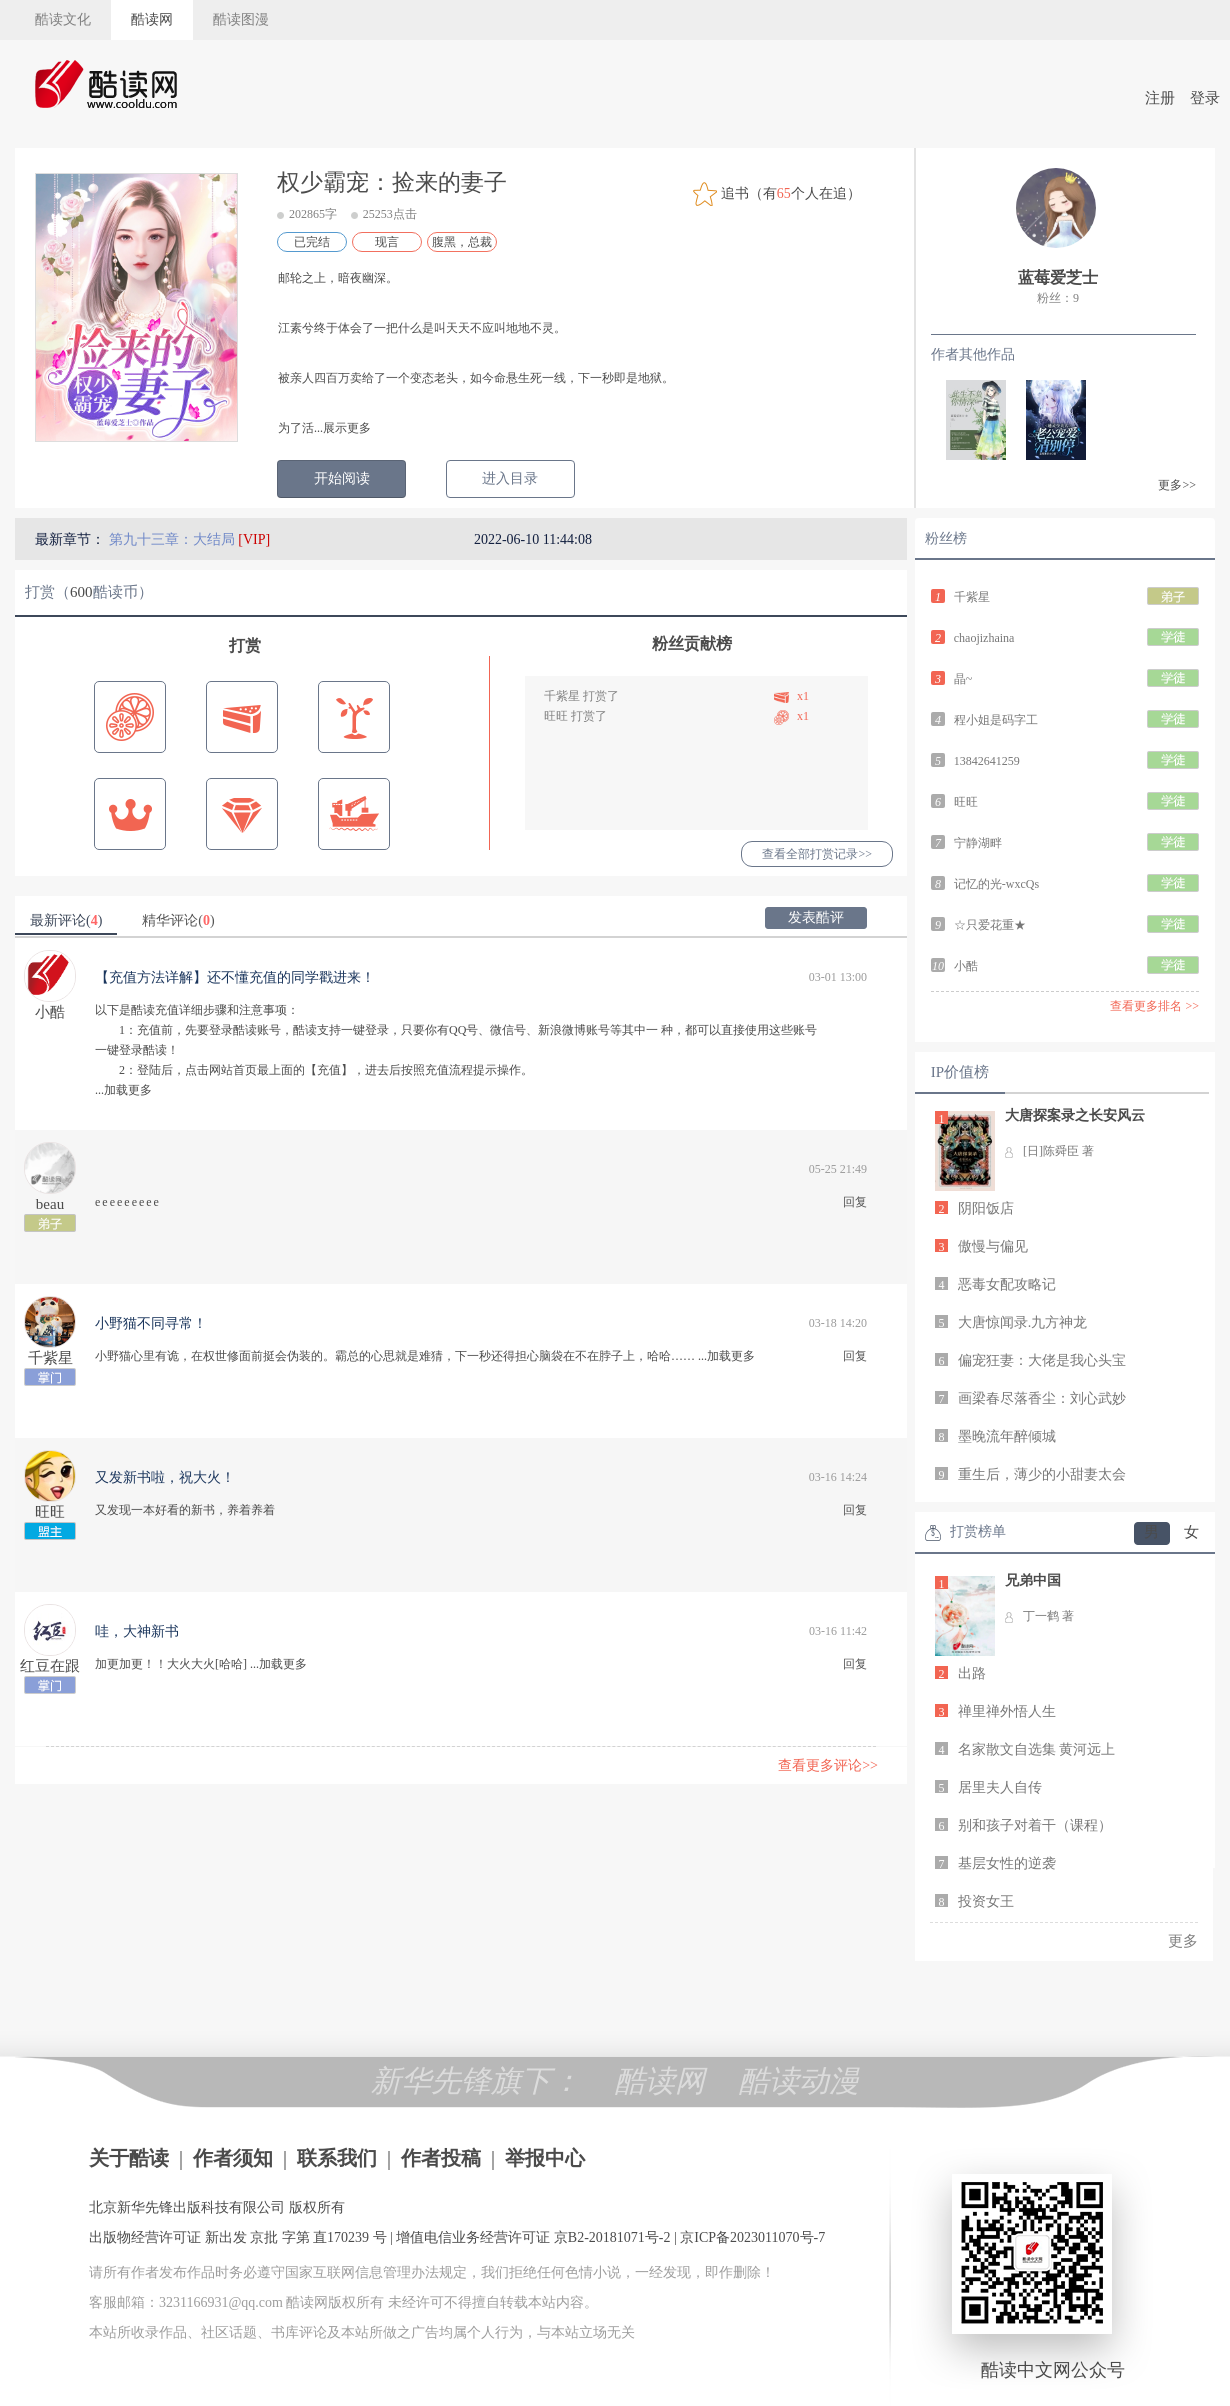 The height and width of the screenshot is (2406, 1230). What do you see at coordinates (1154, 1006) in the screenshot?
I see `查看更多排名 >>` at bounding box center [1154, 1006].